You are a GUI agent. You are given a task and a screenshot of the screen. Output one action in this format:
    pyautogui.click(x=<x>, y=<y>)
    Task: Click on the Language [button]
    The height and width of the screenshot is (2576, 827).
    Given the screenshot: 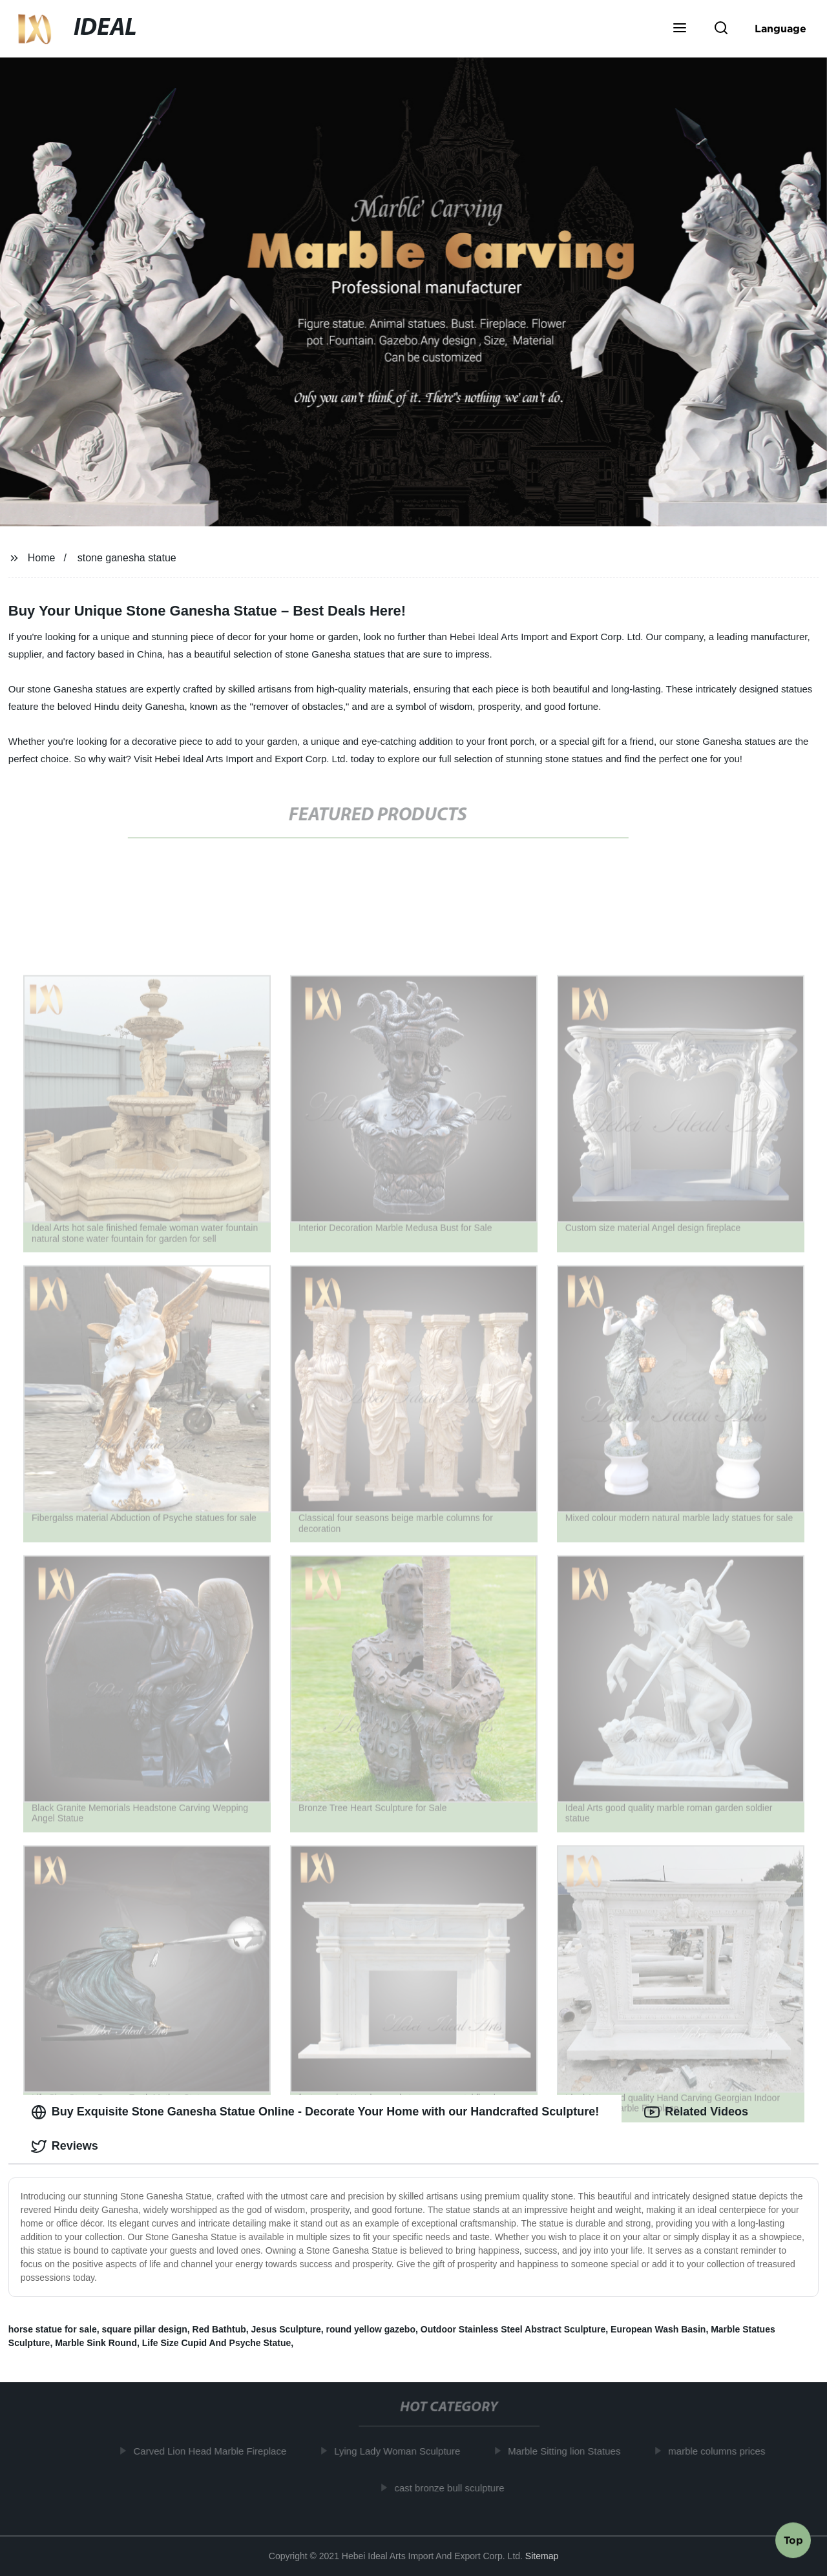 What is the action you would take?
    pyautogui.click(x=780, y=28)
    